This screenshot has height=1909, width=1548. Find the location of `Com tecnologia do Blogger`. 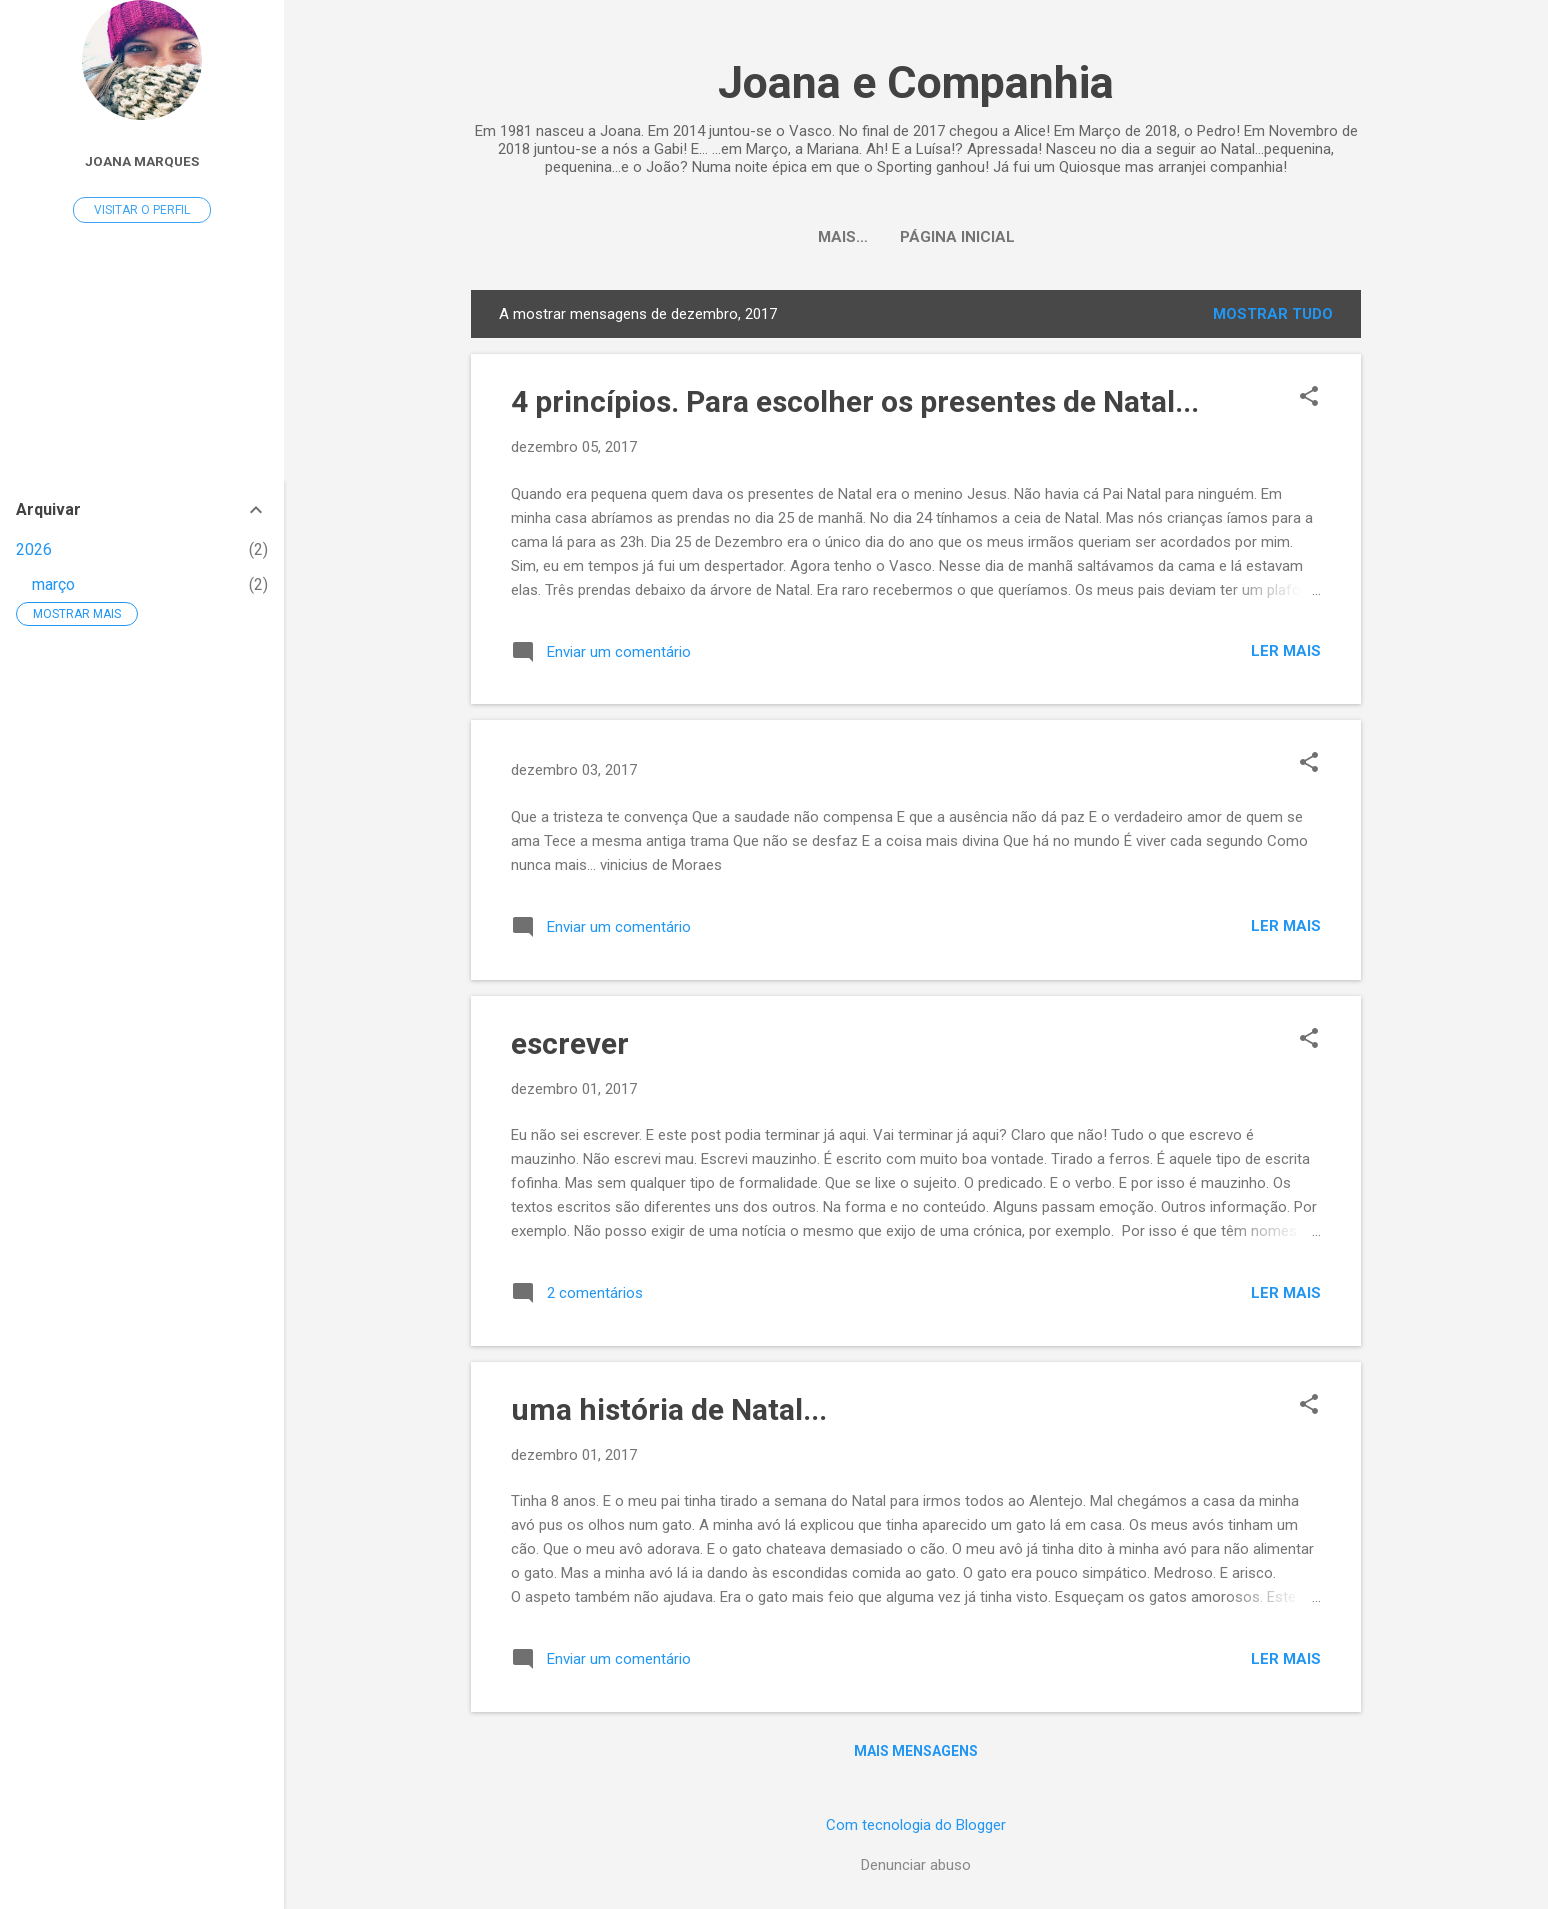

Com tecnologia do Blogger is located at coordinates (916, 1825).